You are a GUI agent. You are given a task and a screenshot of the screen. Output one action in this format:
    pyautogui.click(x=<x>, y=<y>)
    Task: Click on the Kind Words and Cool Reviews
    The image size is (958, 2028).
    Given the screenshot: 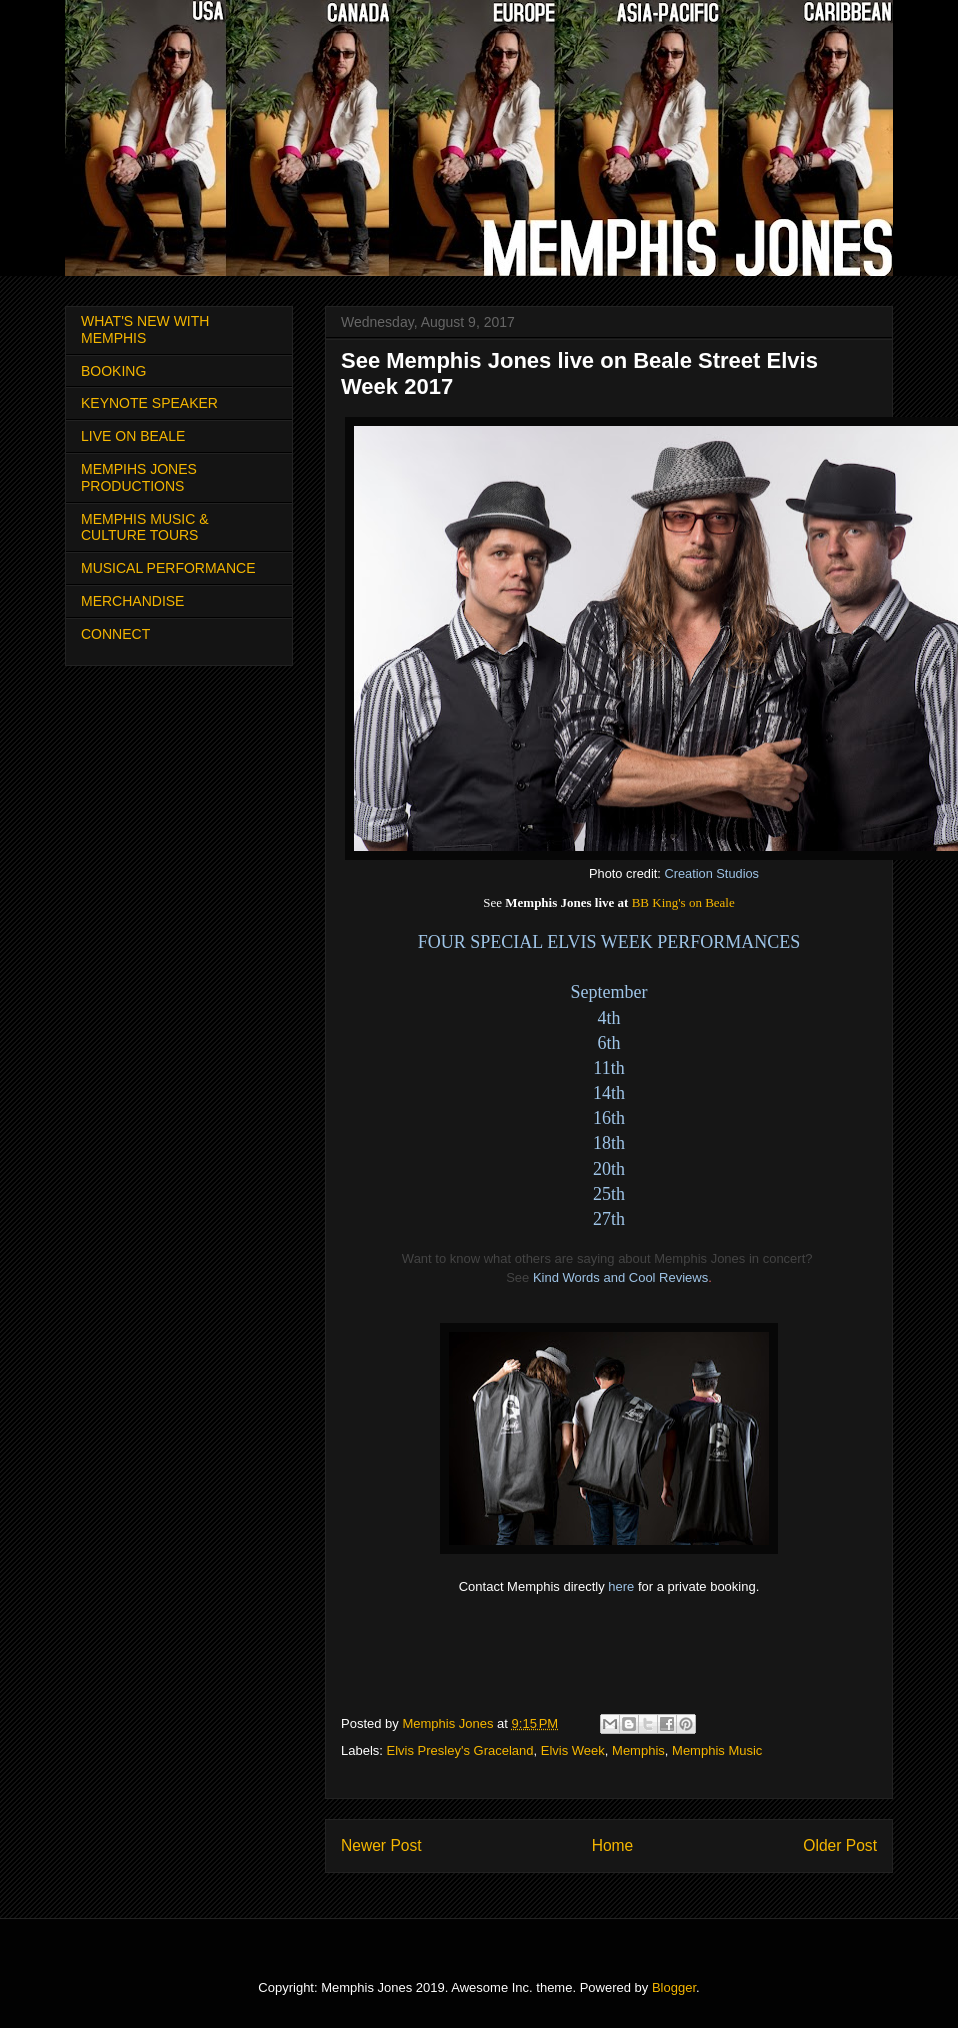 What is the action you would take?
    pyautogui.click(x=620, y=1277)
    